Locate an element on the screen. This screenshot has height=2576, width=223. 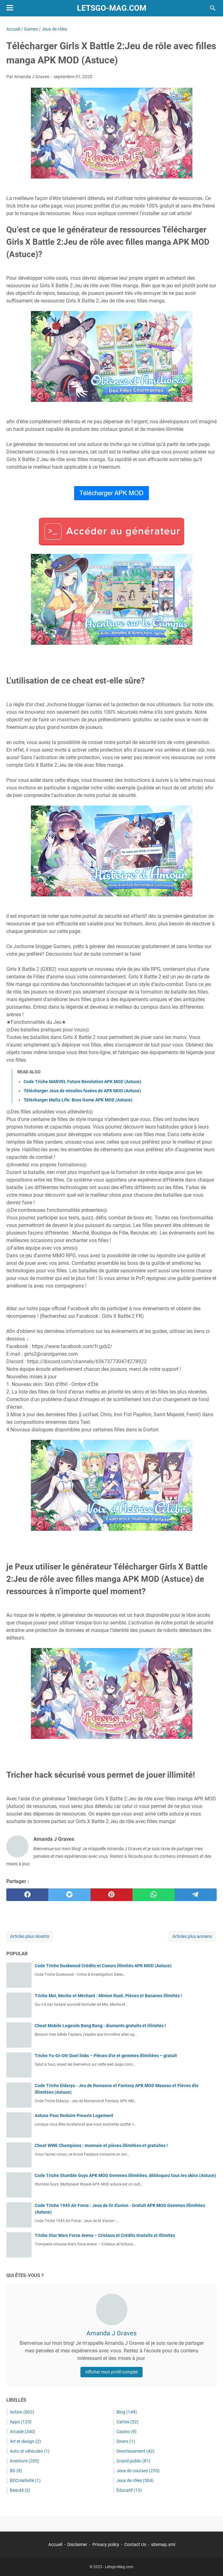
Privacy policy is located at coordinates (105, 2544).